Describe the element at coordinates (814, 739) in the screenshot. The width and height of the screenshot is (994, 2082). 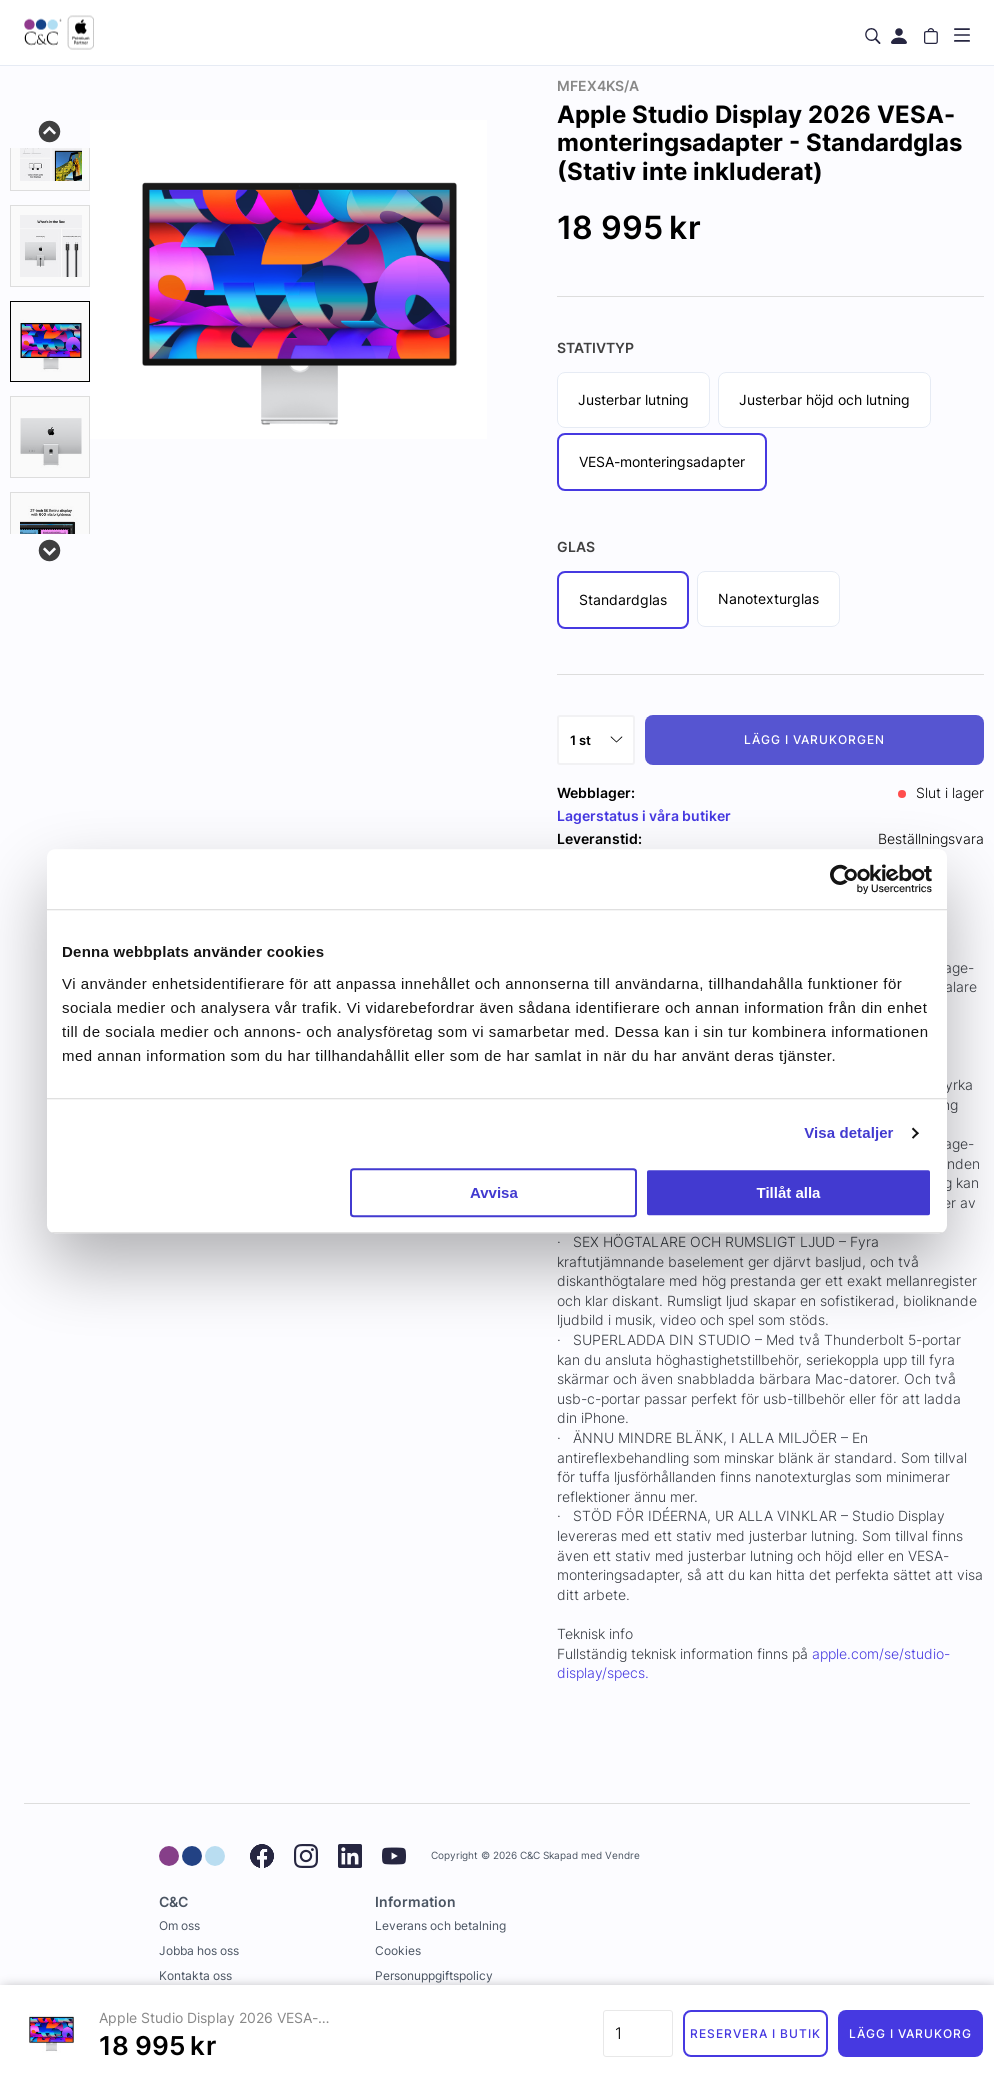
I see `Lägg i varukorgen` at that location.